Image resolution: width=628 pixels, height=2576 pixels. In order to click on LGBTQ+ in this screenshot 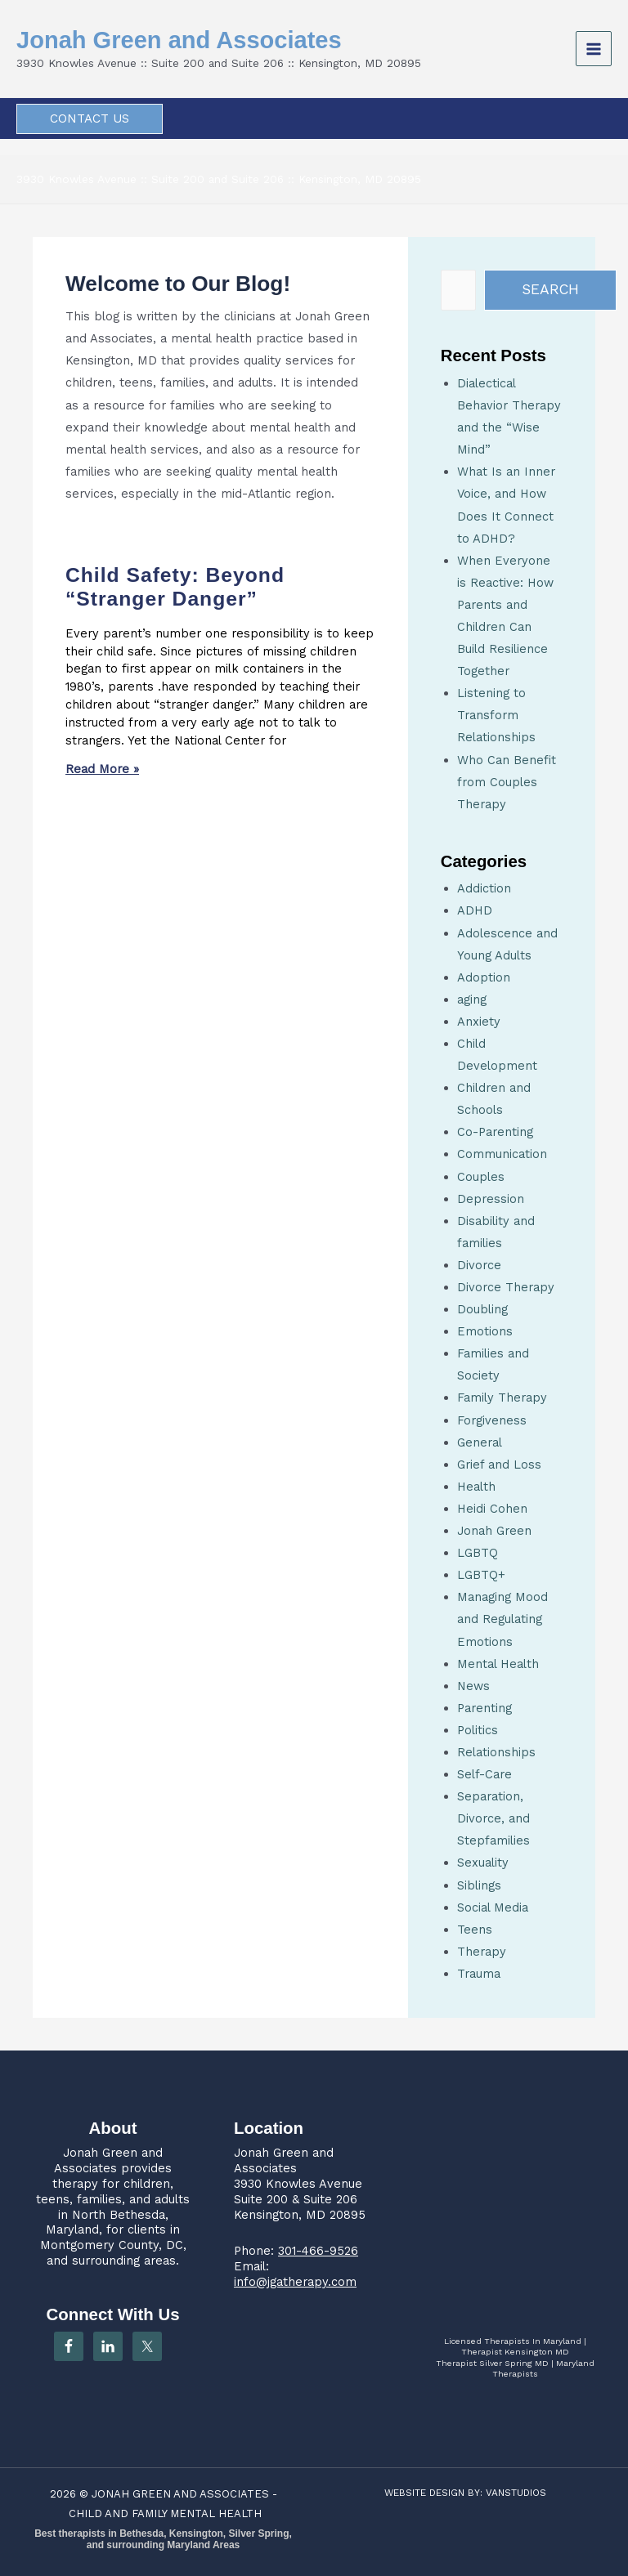, I will do `click(481, 1575)`.